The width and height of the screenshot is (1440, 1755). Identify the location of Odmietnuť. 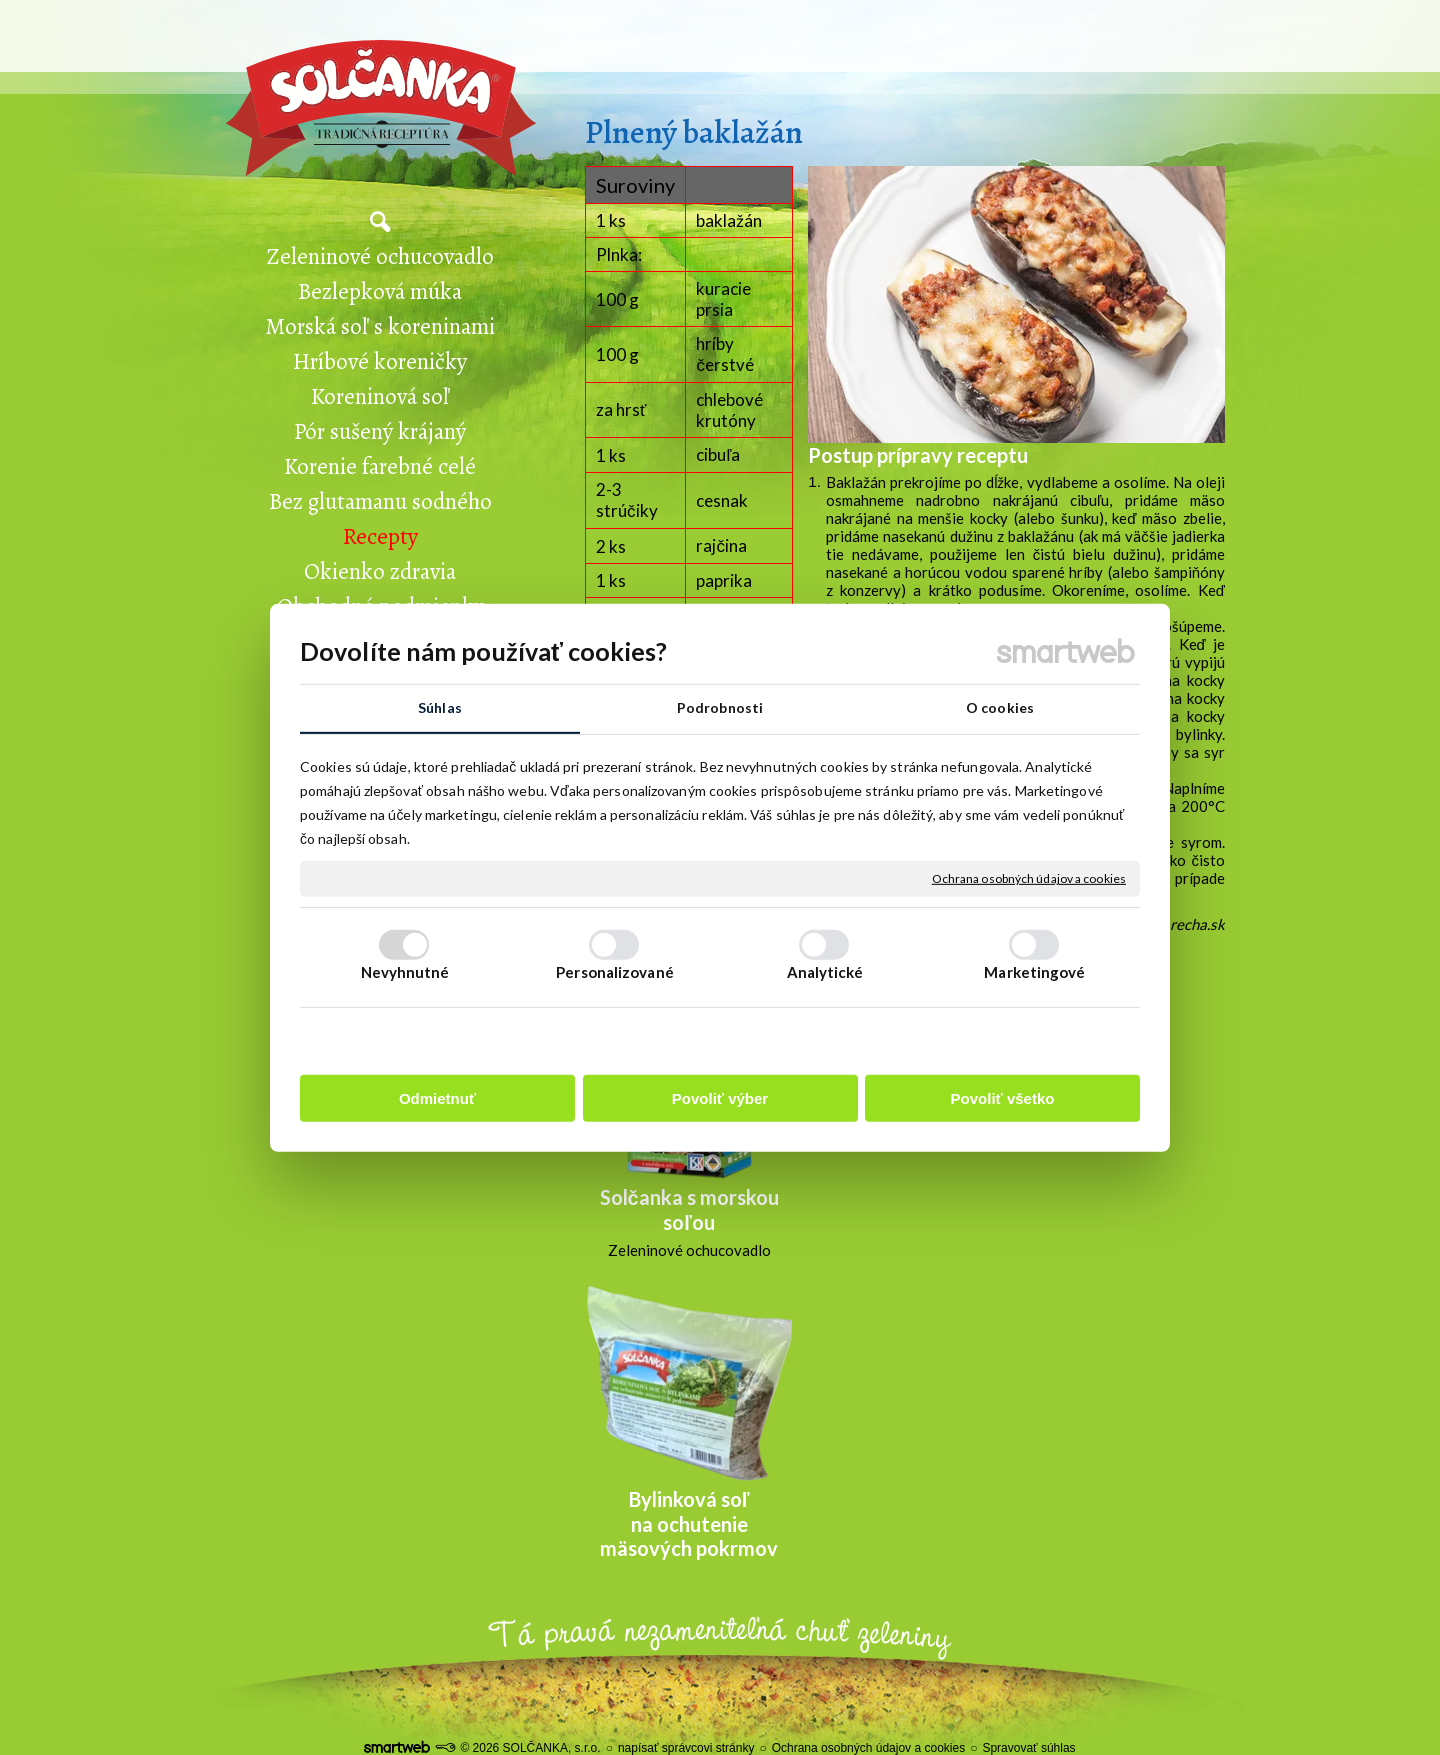
(437, 1098).